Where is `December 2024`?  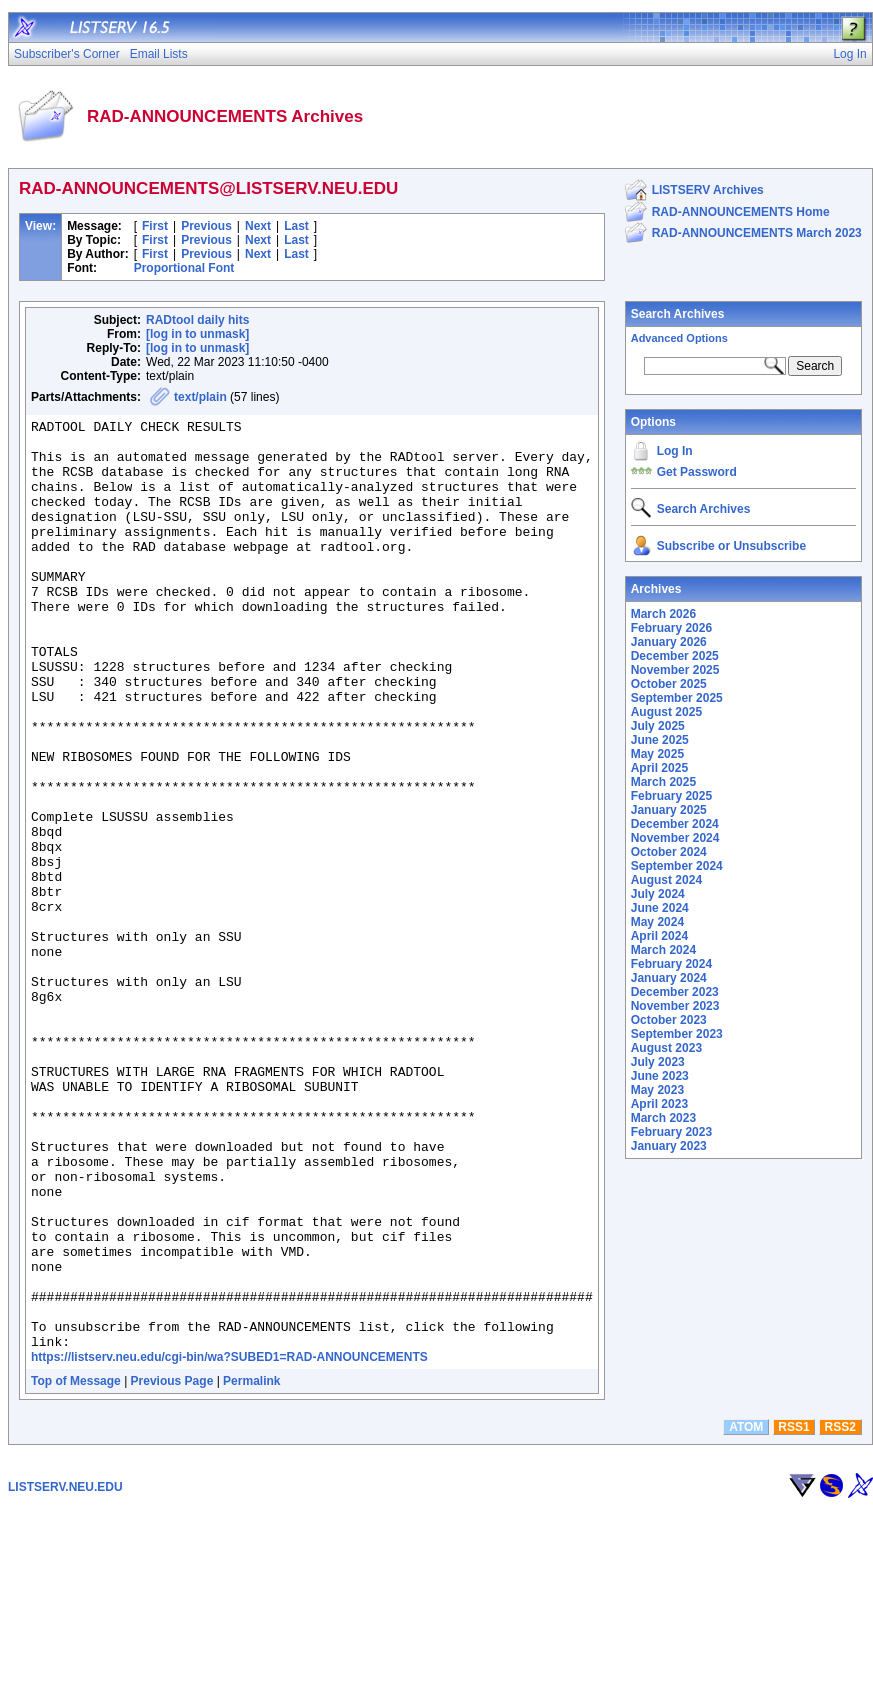
December 2024 is located at coordinates (675, 824).